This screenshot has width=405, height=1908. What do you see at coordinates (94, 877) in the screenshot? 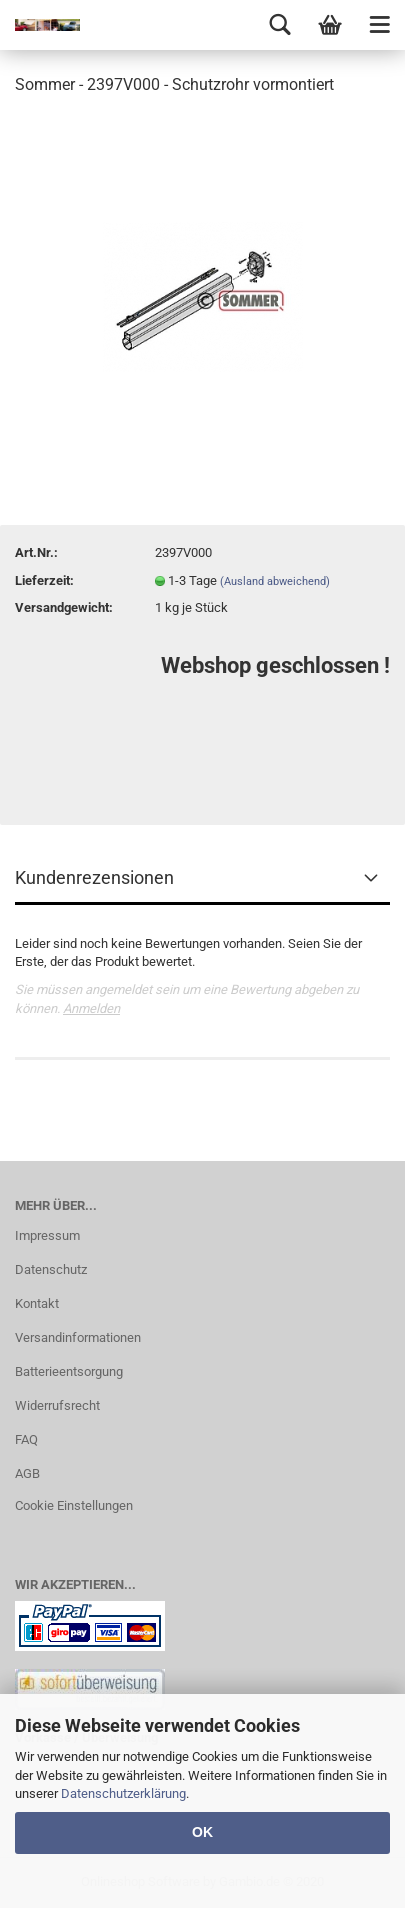
I see `Kundenrezensionen` at bounding box center [94, 877].